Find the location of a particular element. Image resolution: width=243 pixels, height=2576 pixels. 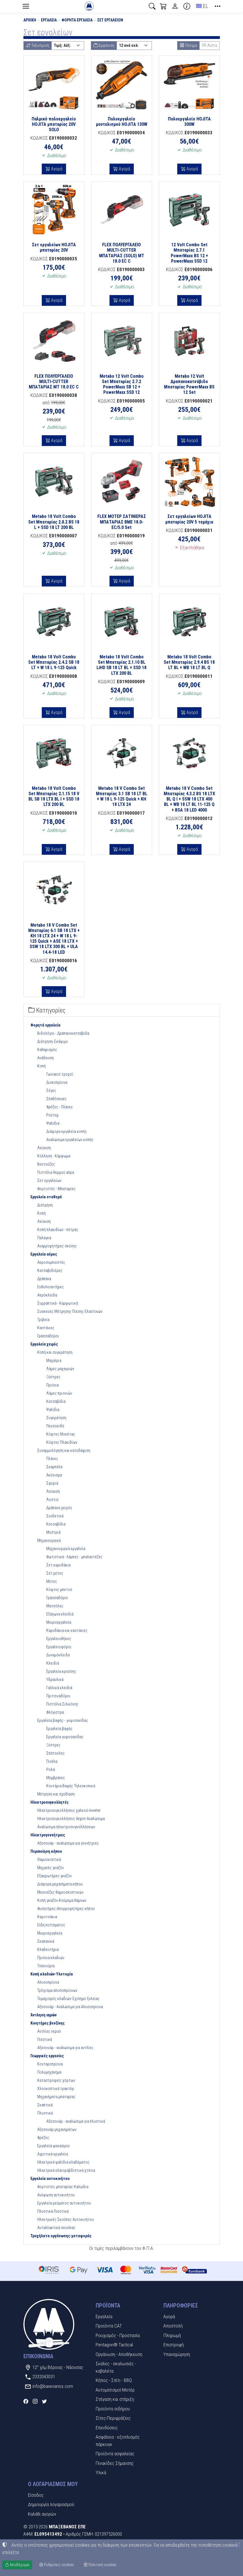

Σκαπανικά is located at coordinates (45, 1941).